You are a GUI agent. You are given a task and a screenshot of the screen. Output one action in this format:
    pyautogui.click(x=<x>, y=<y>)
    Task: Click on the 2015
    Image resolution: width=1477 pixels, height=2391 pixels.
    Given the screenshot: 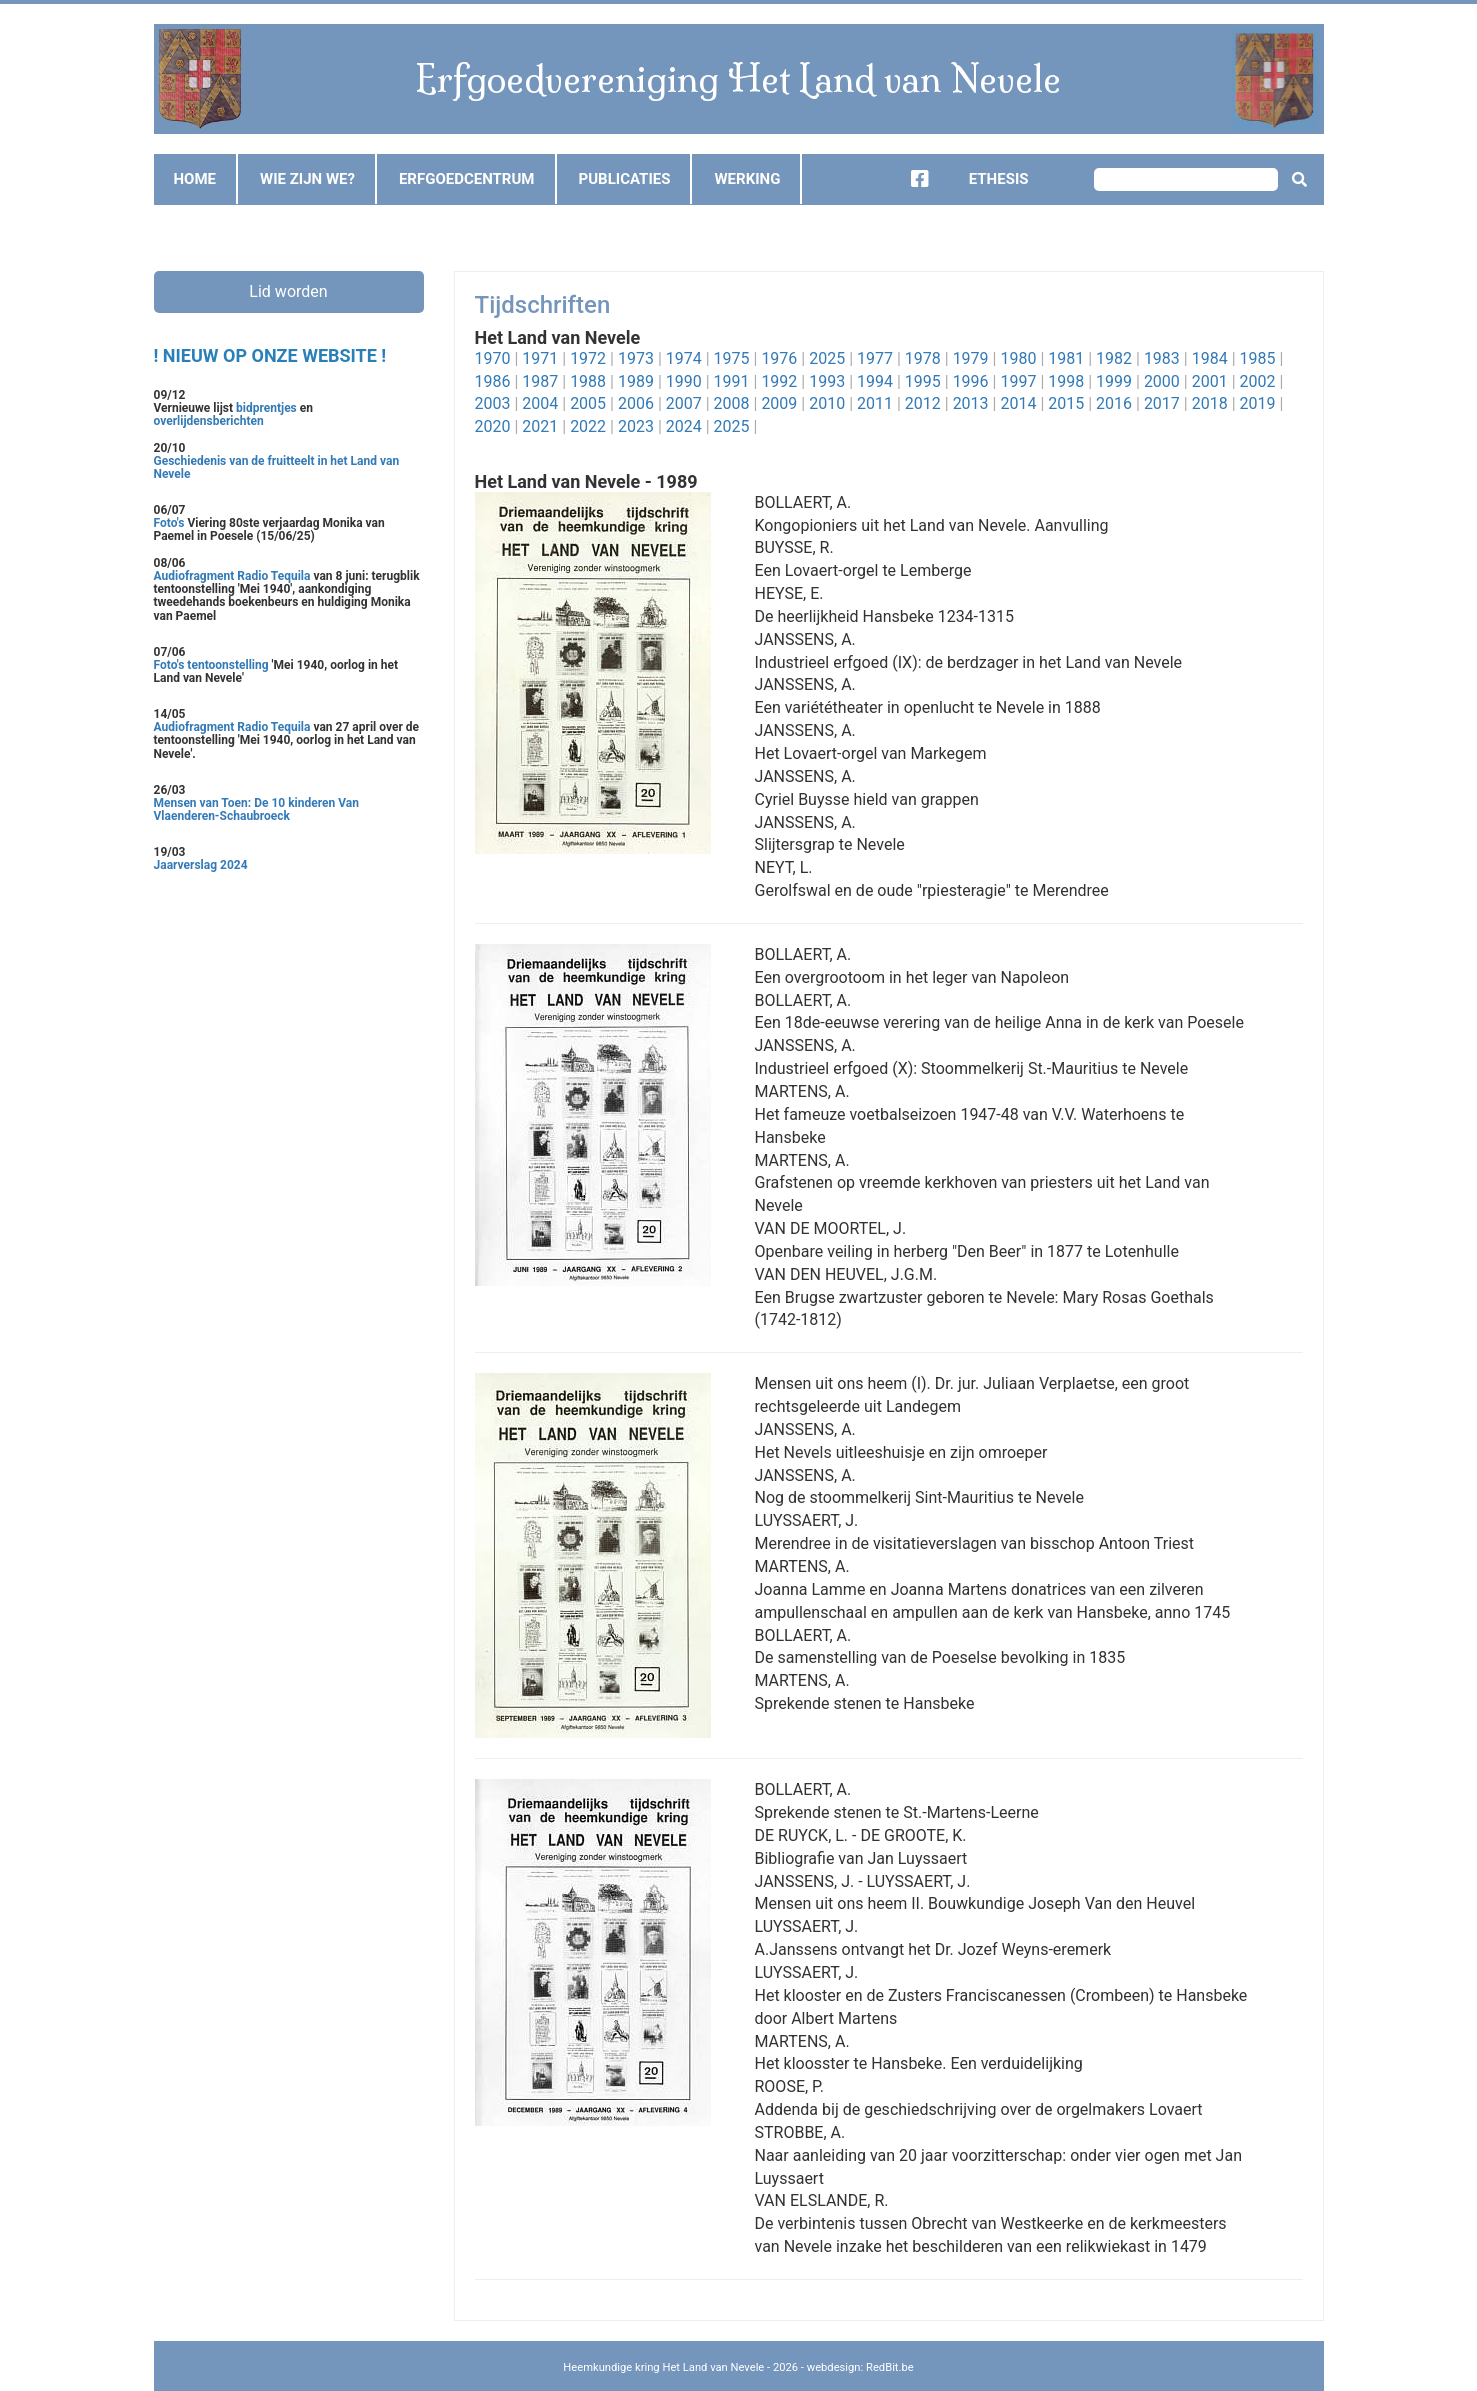 What is the action you would take?
    pyautogui.click(x=1066, y=403)
    